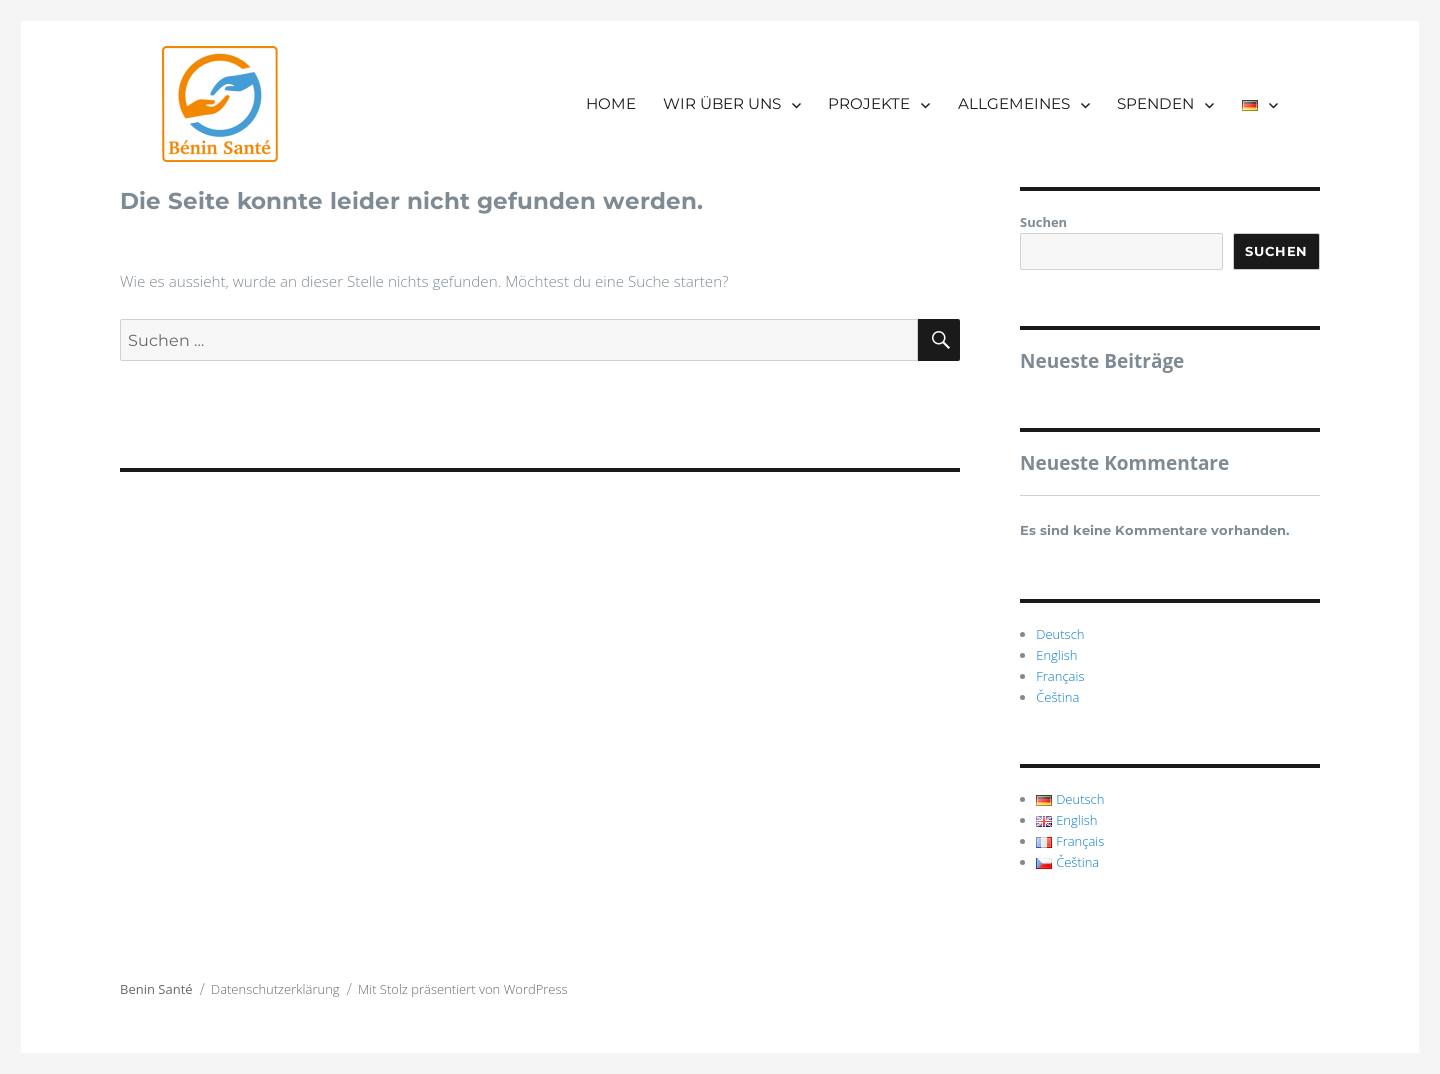 The width and height of the screenshot is (1440, 1074). I want to click on English, so click(1056, 655).